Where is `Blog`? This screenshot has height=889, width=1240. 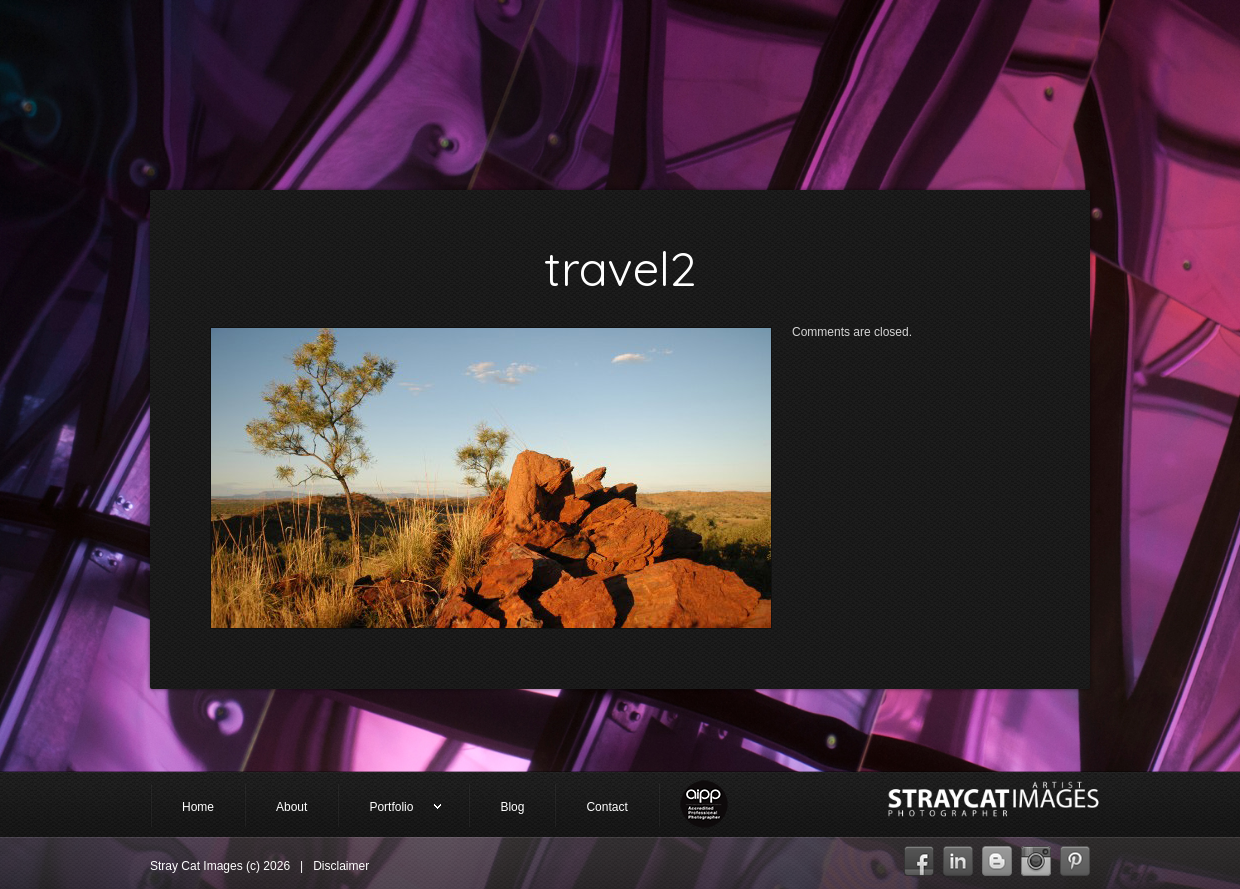 Blog is located at coordinates (512, 807).